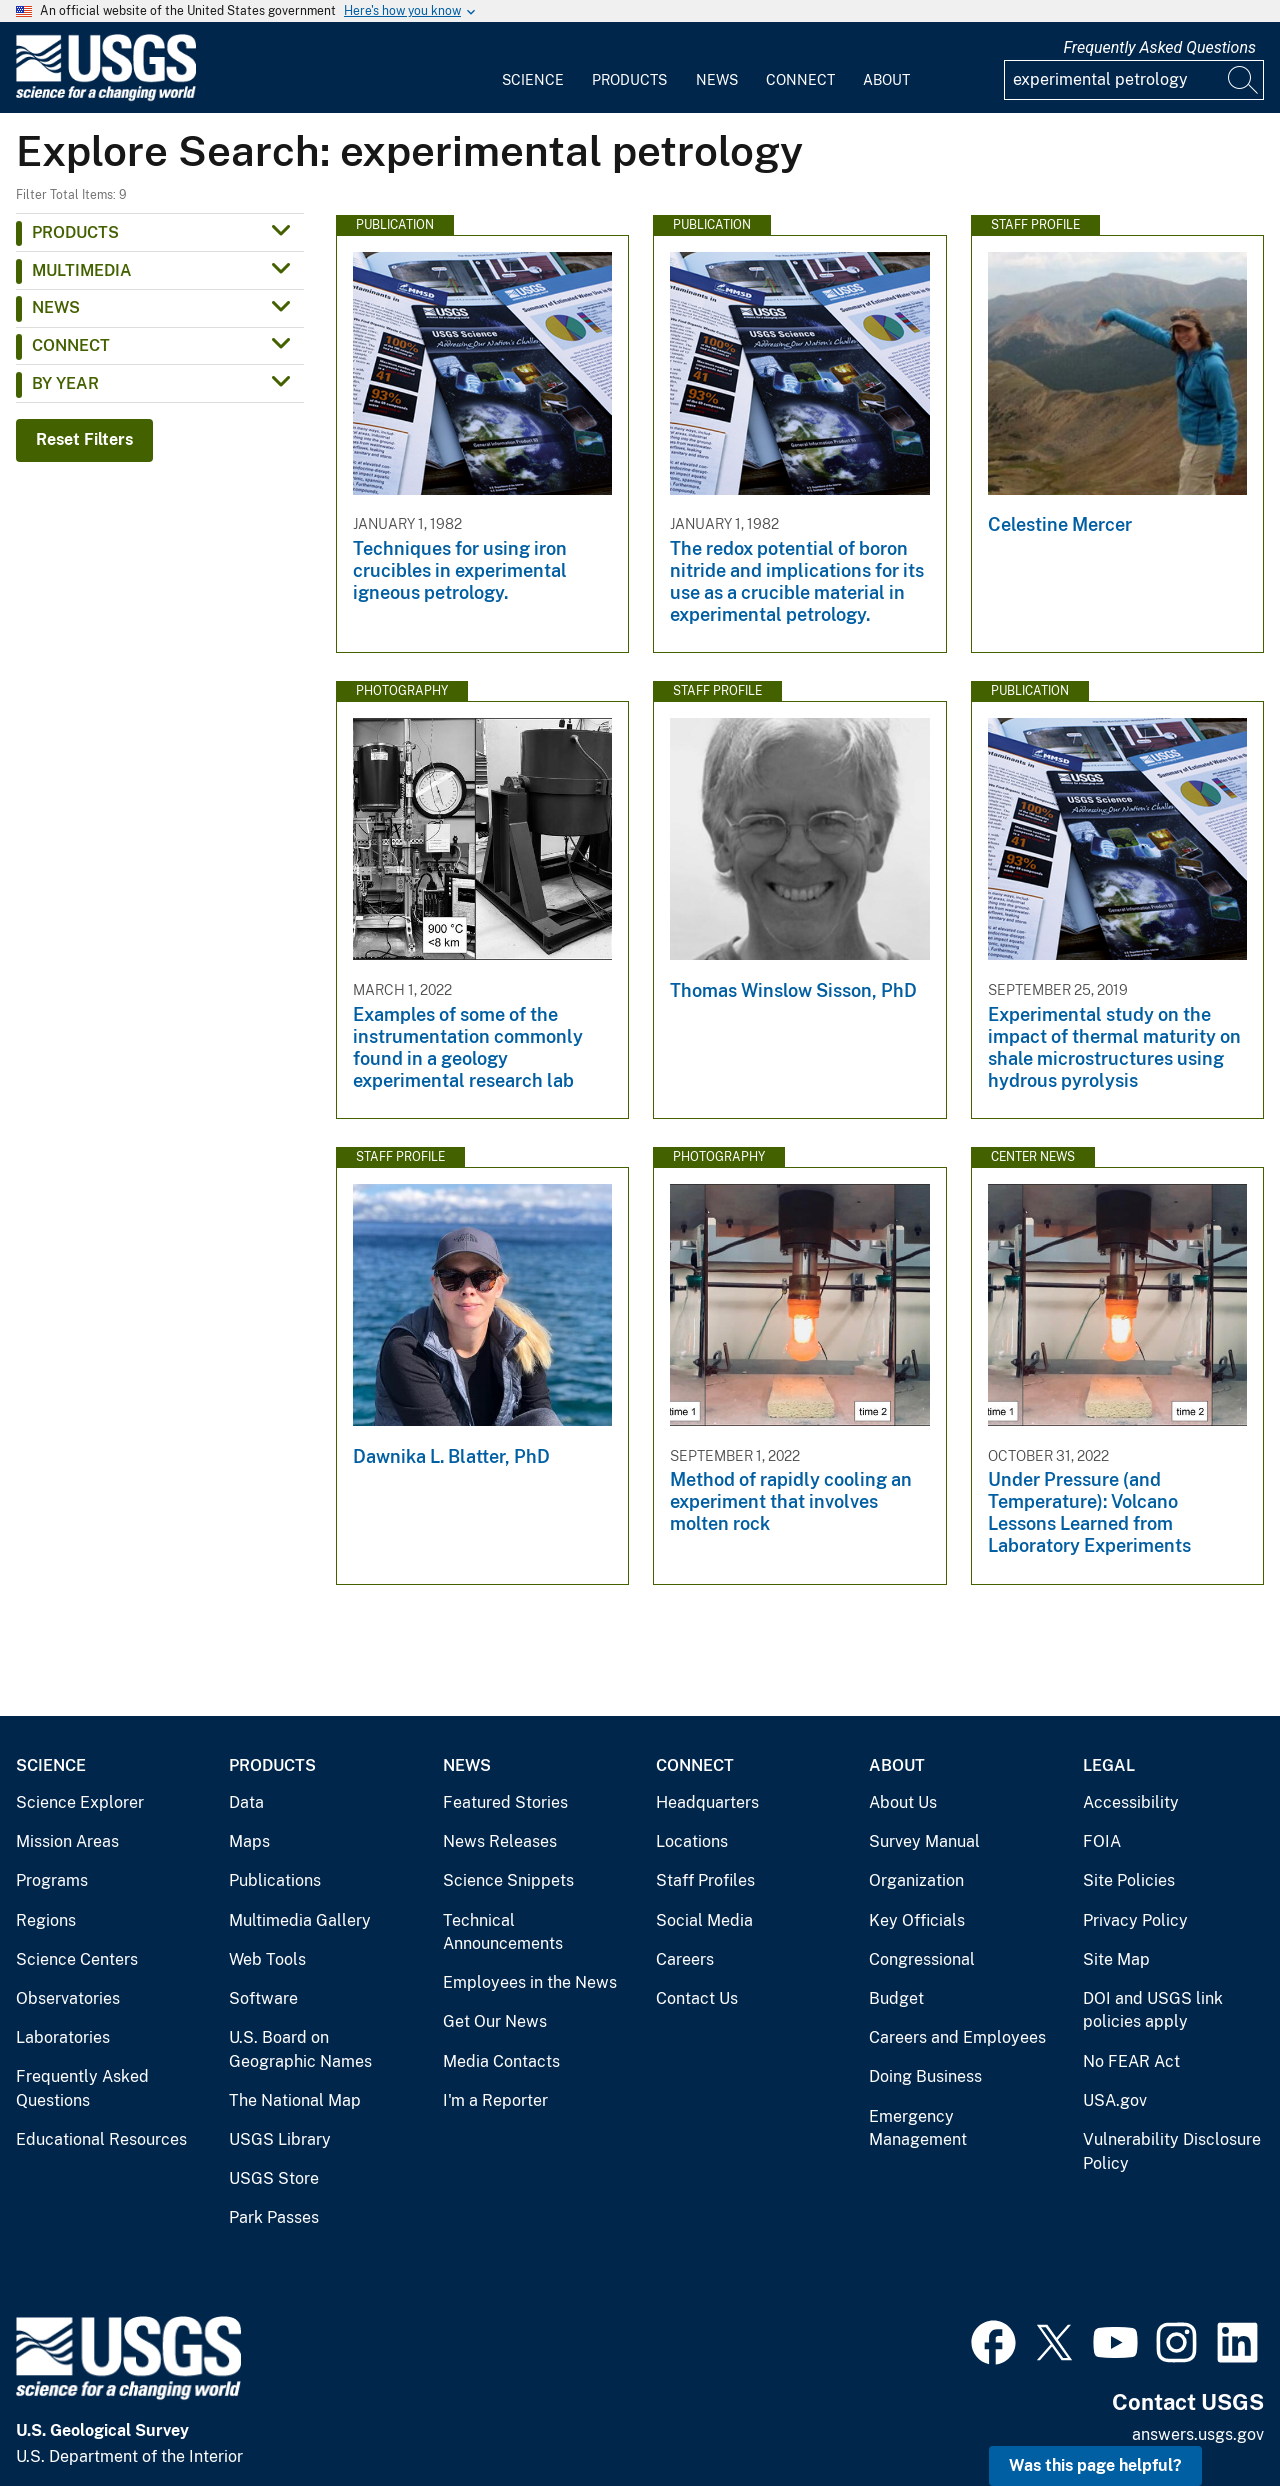 This screenshot has height=2486, width=1280. What do you see at coordinates (692, 1841) in the screenshot?
I see `Locations` at bounding box center [692, 1841].